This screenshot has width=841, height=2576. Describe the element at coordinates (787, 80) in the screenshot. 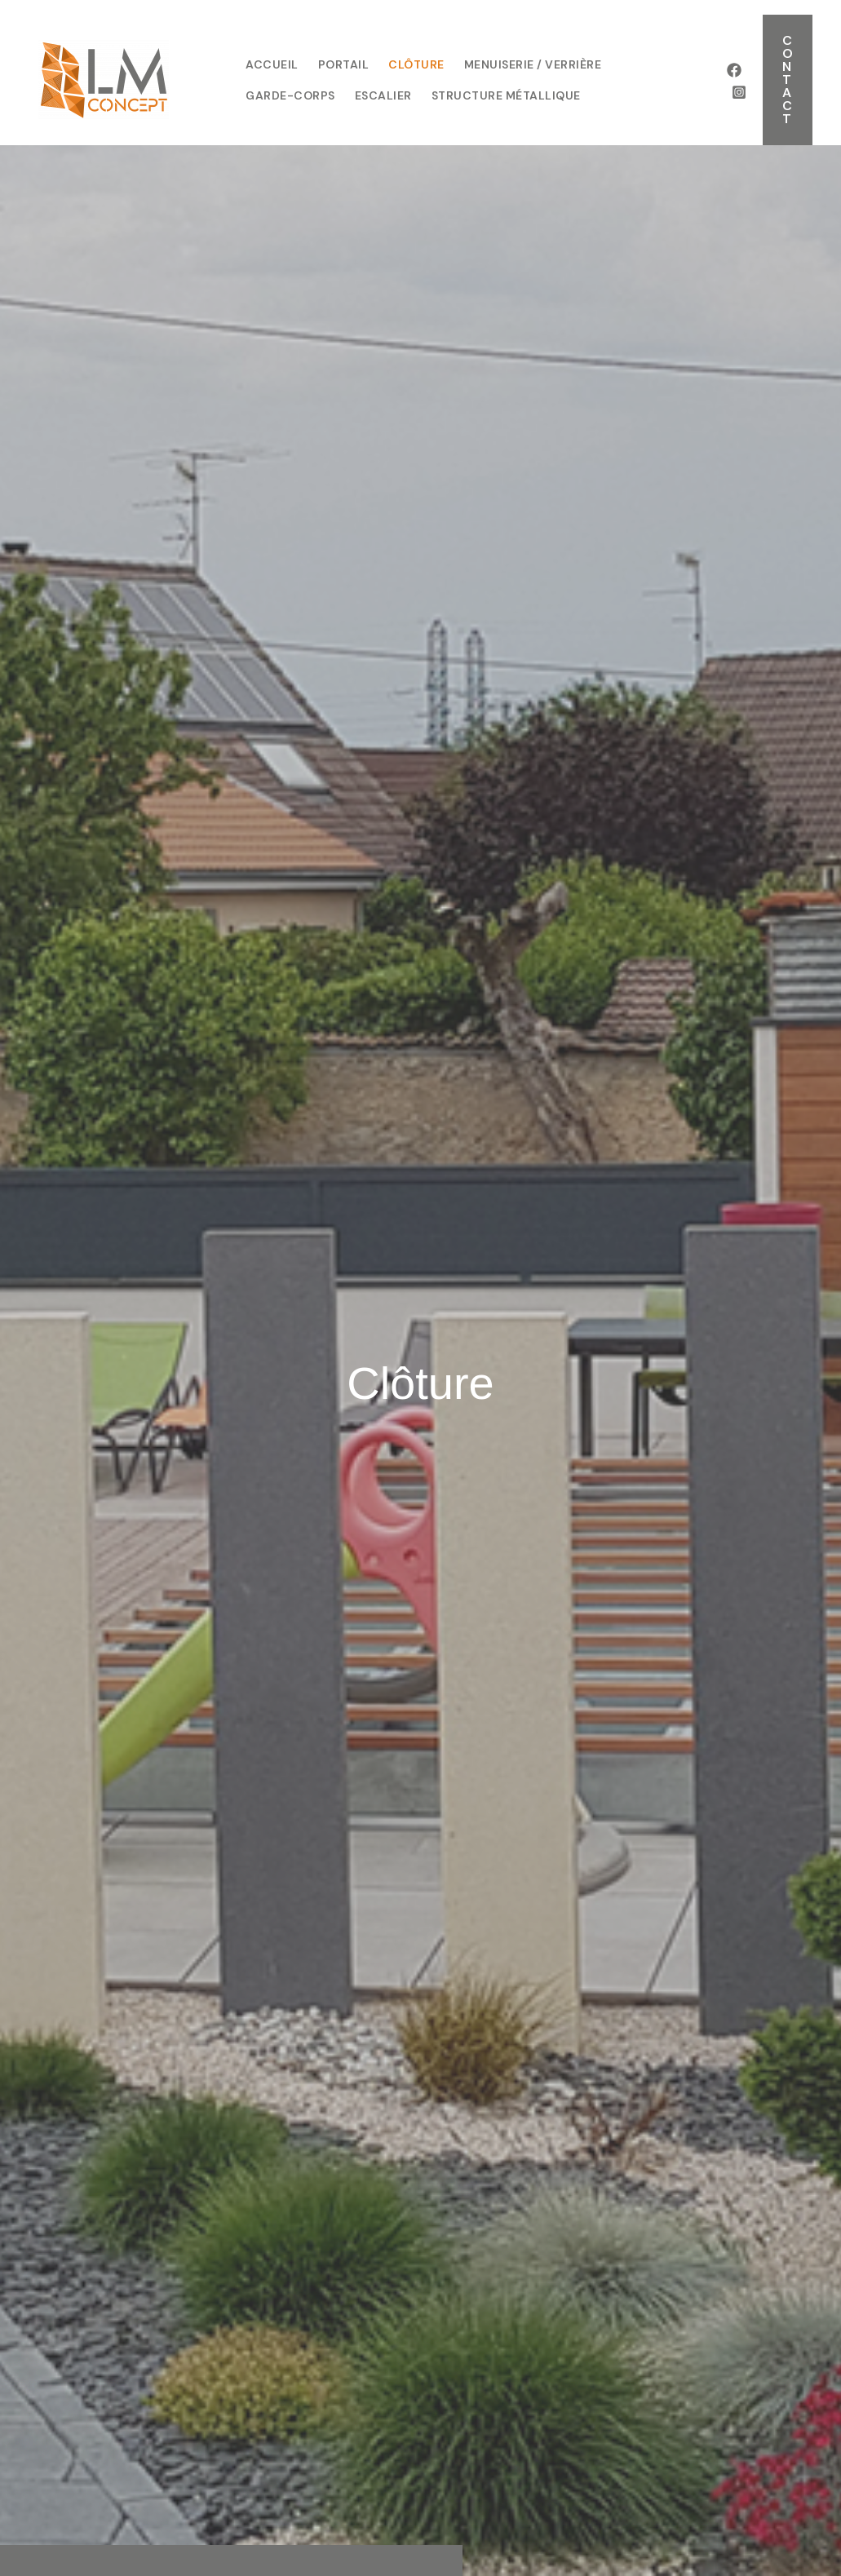

I see `[button]` at that location.